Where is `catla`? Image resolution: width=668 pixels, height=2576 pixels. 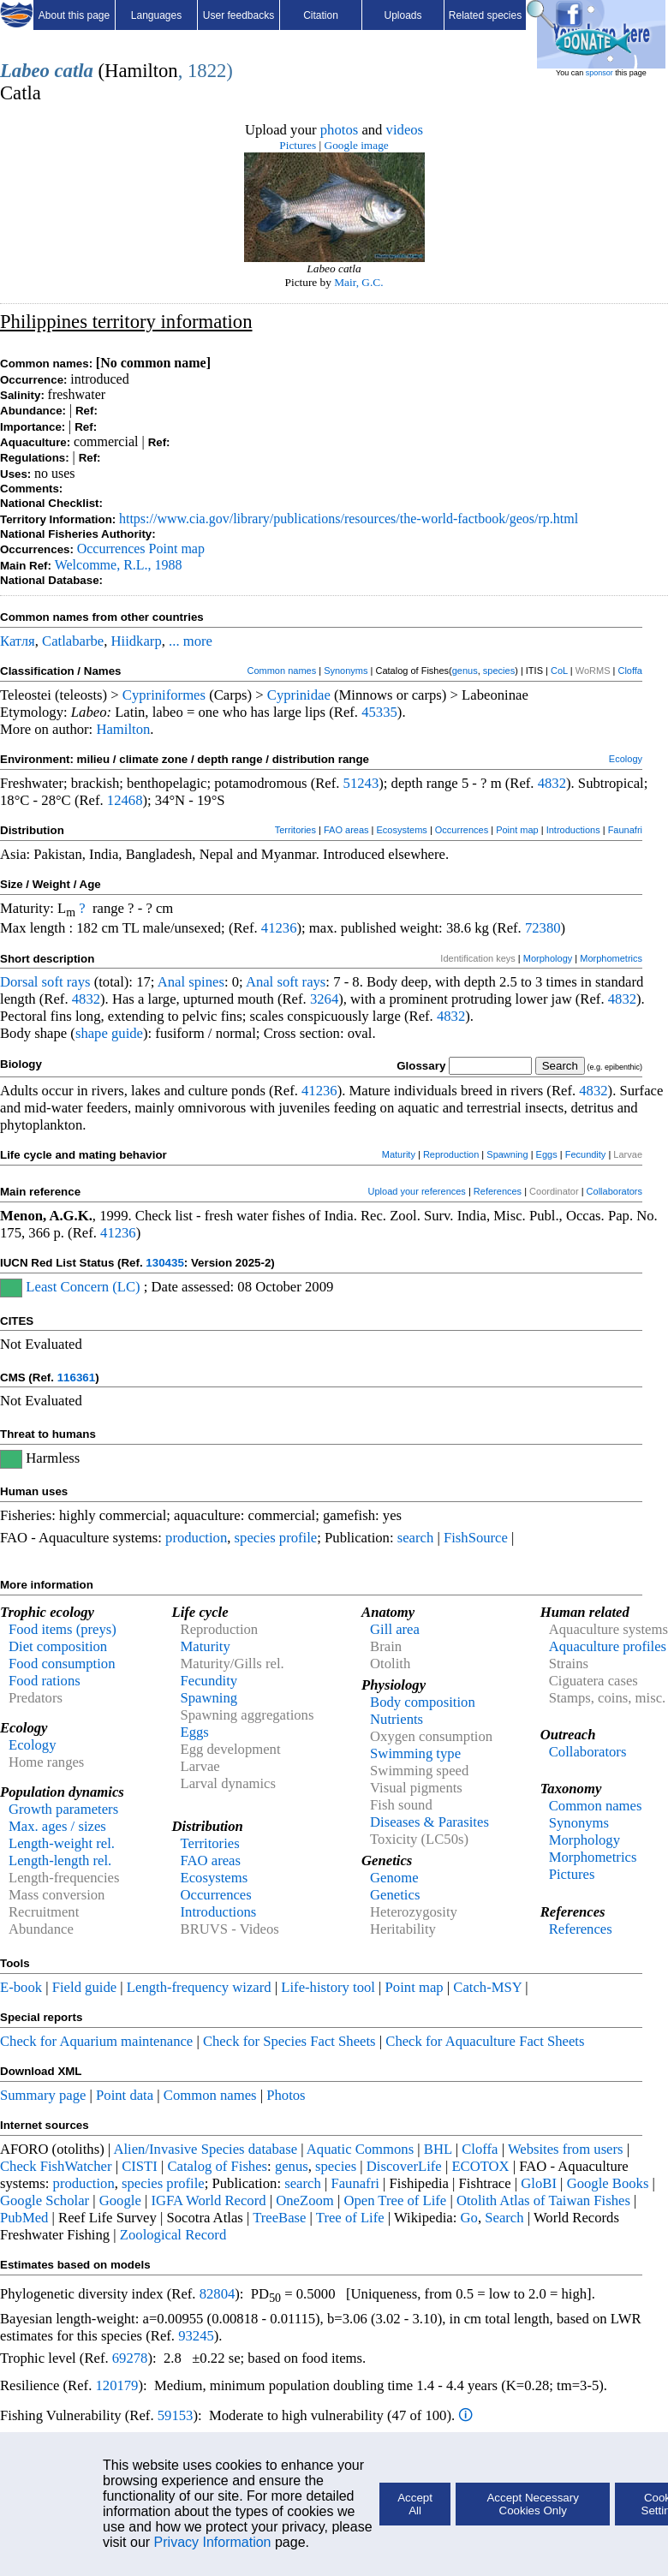 catla is located at coordinates (74, 70).